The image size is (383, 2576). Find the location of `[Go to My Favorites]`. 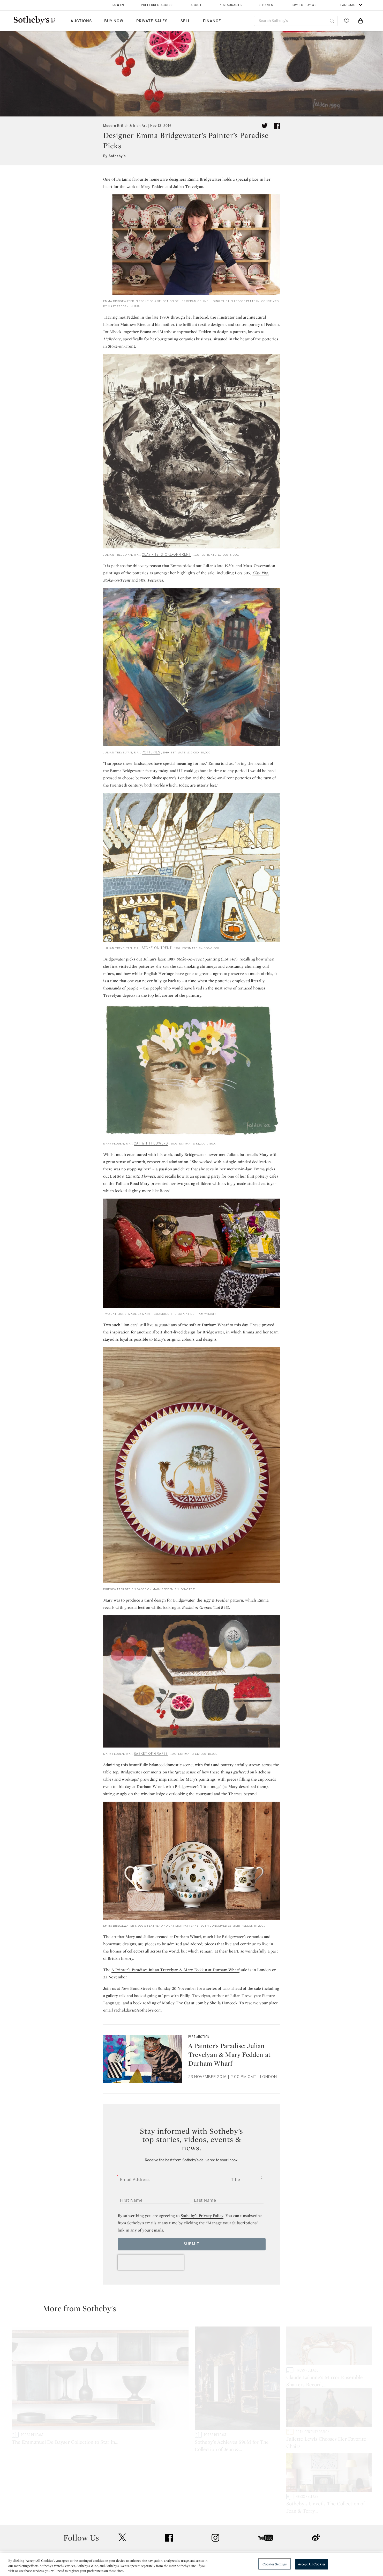

[Go to My Favorites] is located at coordinates (346, 21).